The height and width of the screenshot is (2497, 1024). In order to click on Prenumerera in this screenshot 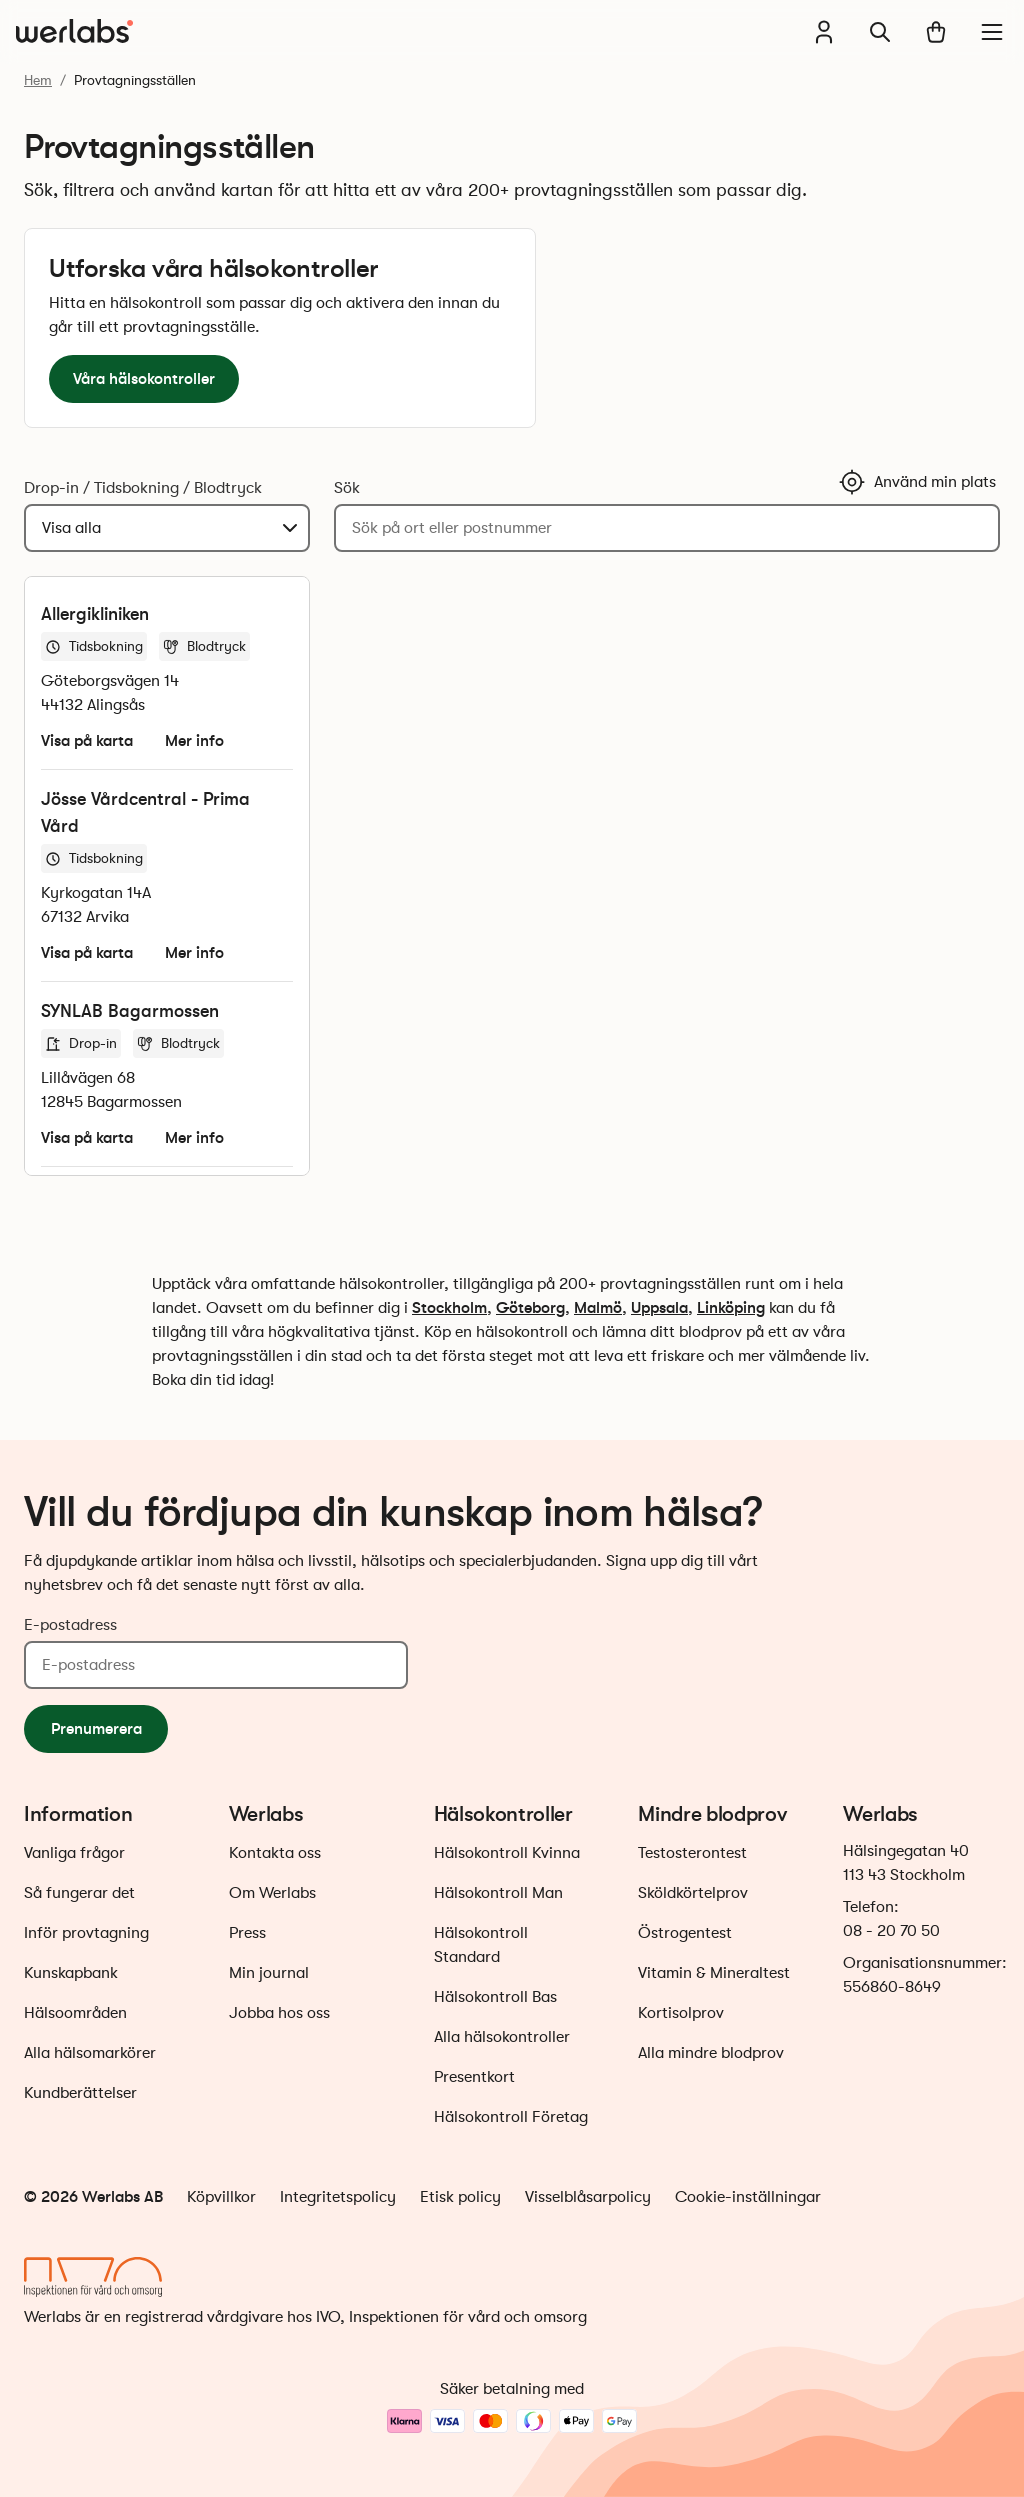, I will do `click(96, 1728)`.